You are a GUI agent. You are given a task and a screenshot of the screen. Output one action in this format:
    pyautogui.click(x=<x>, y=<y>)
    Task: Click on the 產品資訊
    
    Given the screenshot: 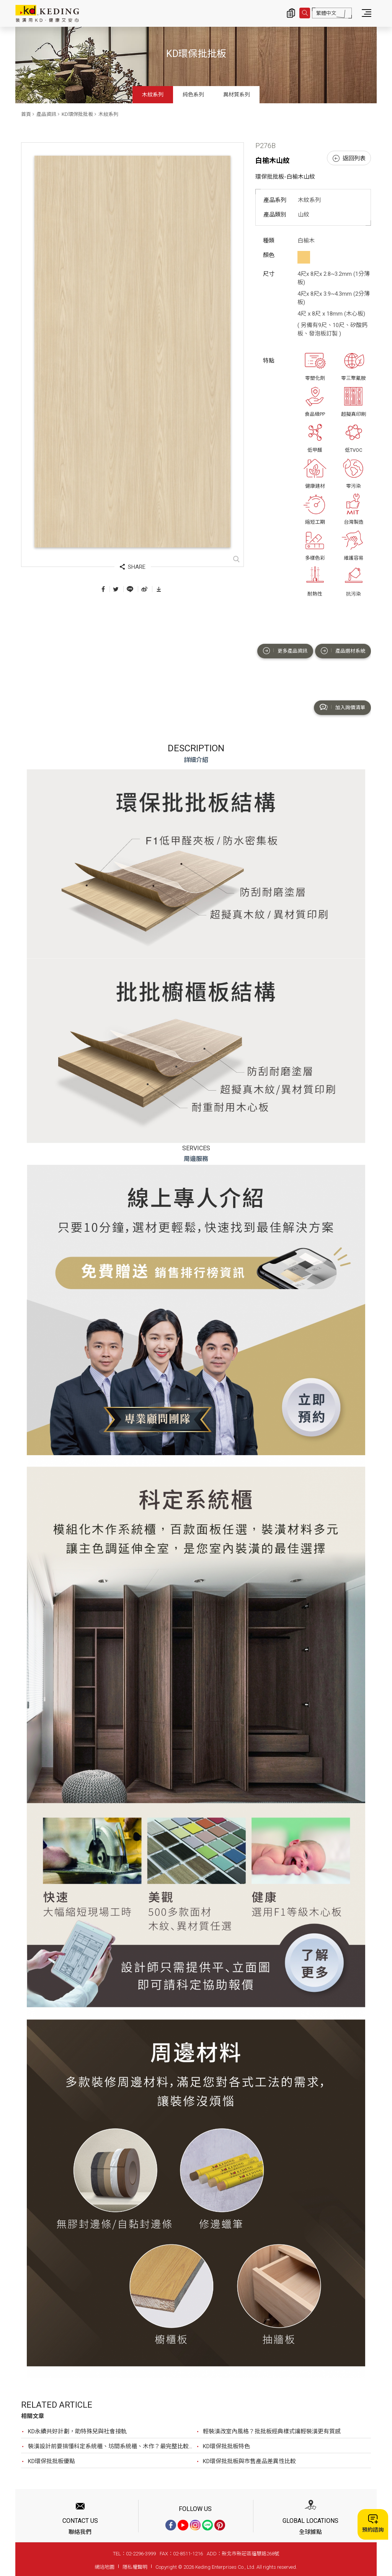 What is the action you would take?
    pyautogui.click(x=46, y=114)
    